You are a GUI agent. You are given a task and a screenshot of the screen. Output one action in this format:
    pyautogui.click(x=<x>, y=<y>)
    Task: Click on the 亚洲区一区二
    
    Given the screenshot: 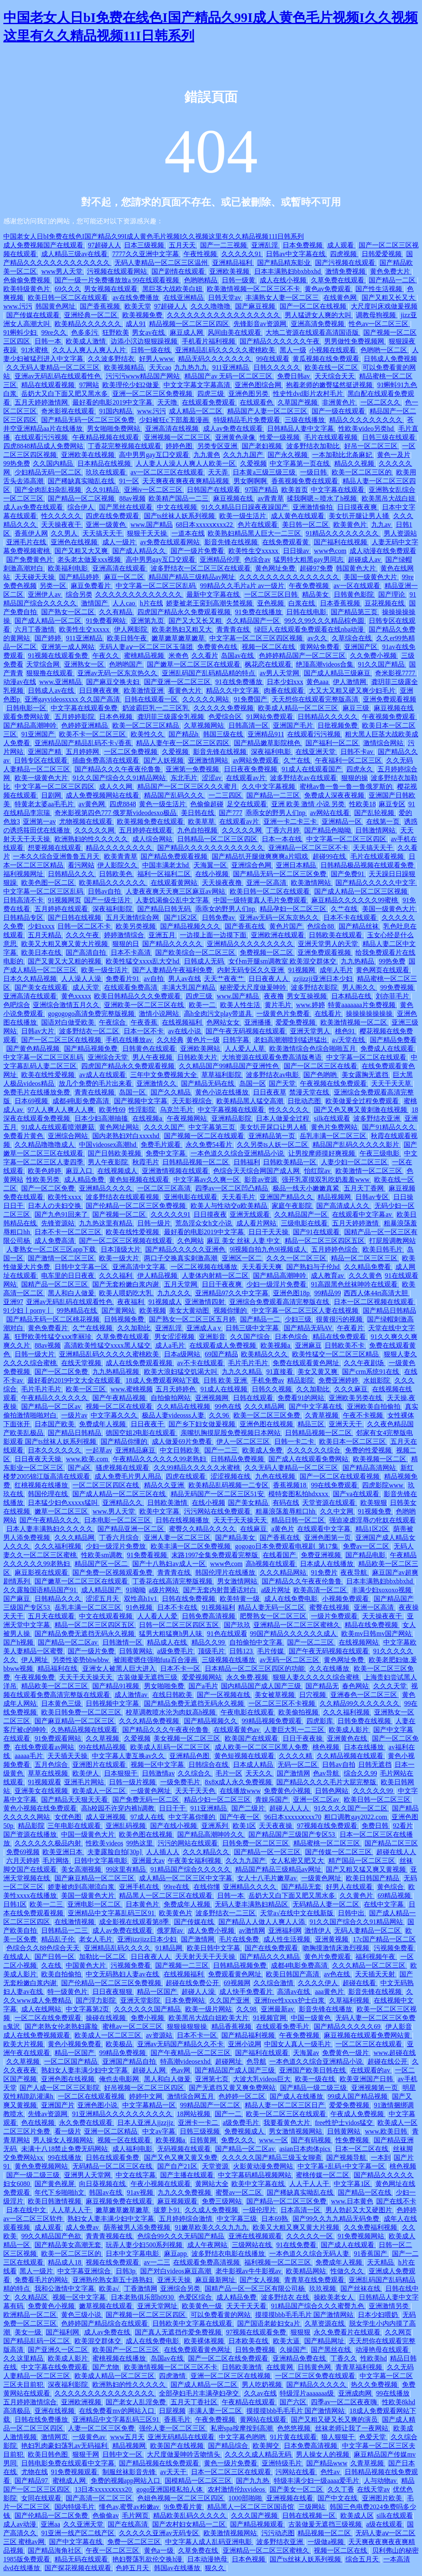 What is the action you would take?
    pyautogui.click(x=242, y=1258)
    